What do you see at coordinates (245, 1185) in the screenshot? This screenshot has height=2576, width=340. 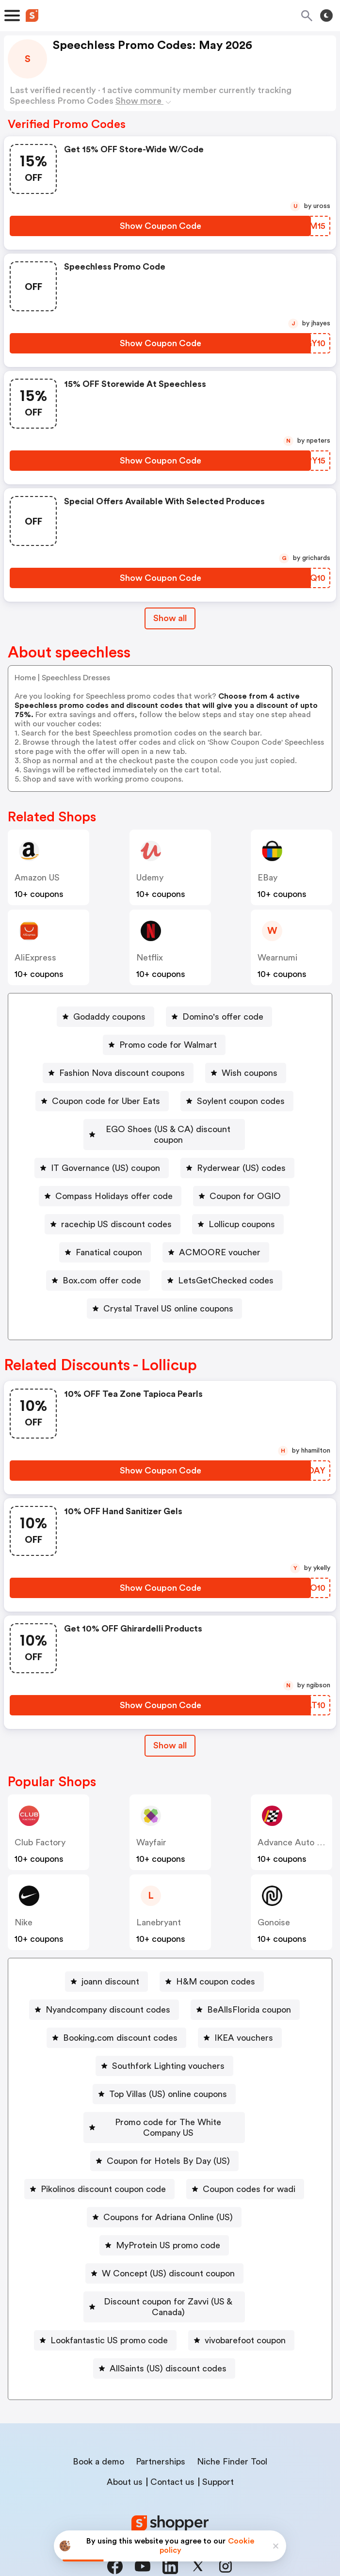 I see `Coupon for OGIO` at bounding box center [245, 1185].